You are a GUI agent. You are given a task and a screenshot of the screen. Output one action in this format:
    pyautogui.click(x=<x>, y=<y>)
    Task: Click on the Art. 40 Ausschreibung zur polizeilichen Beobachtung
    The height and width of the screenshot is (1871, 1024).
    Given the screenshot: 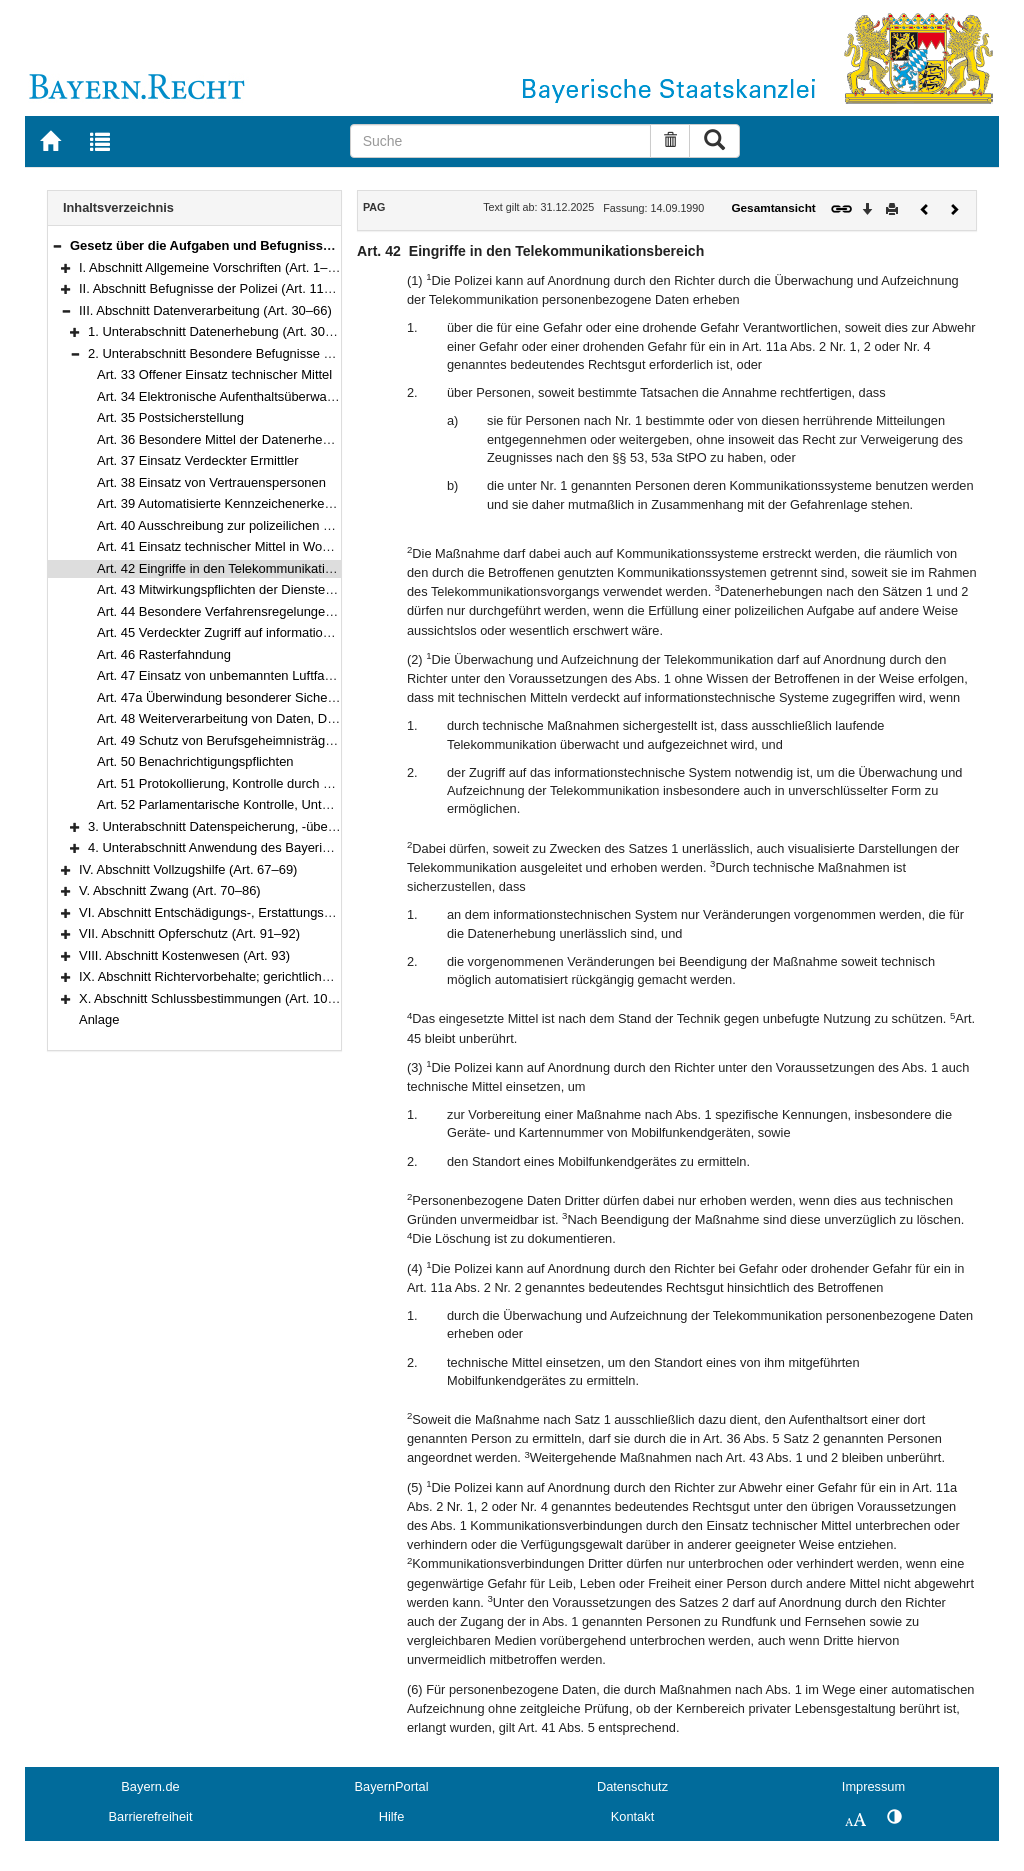 What is the action you would take?
    pyautogui.click(x=248, y=525)
    